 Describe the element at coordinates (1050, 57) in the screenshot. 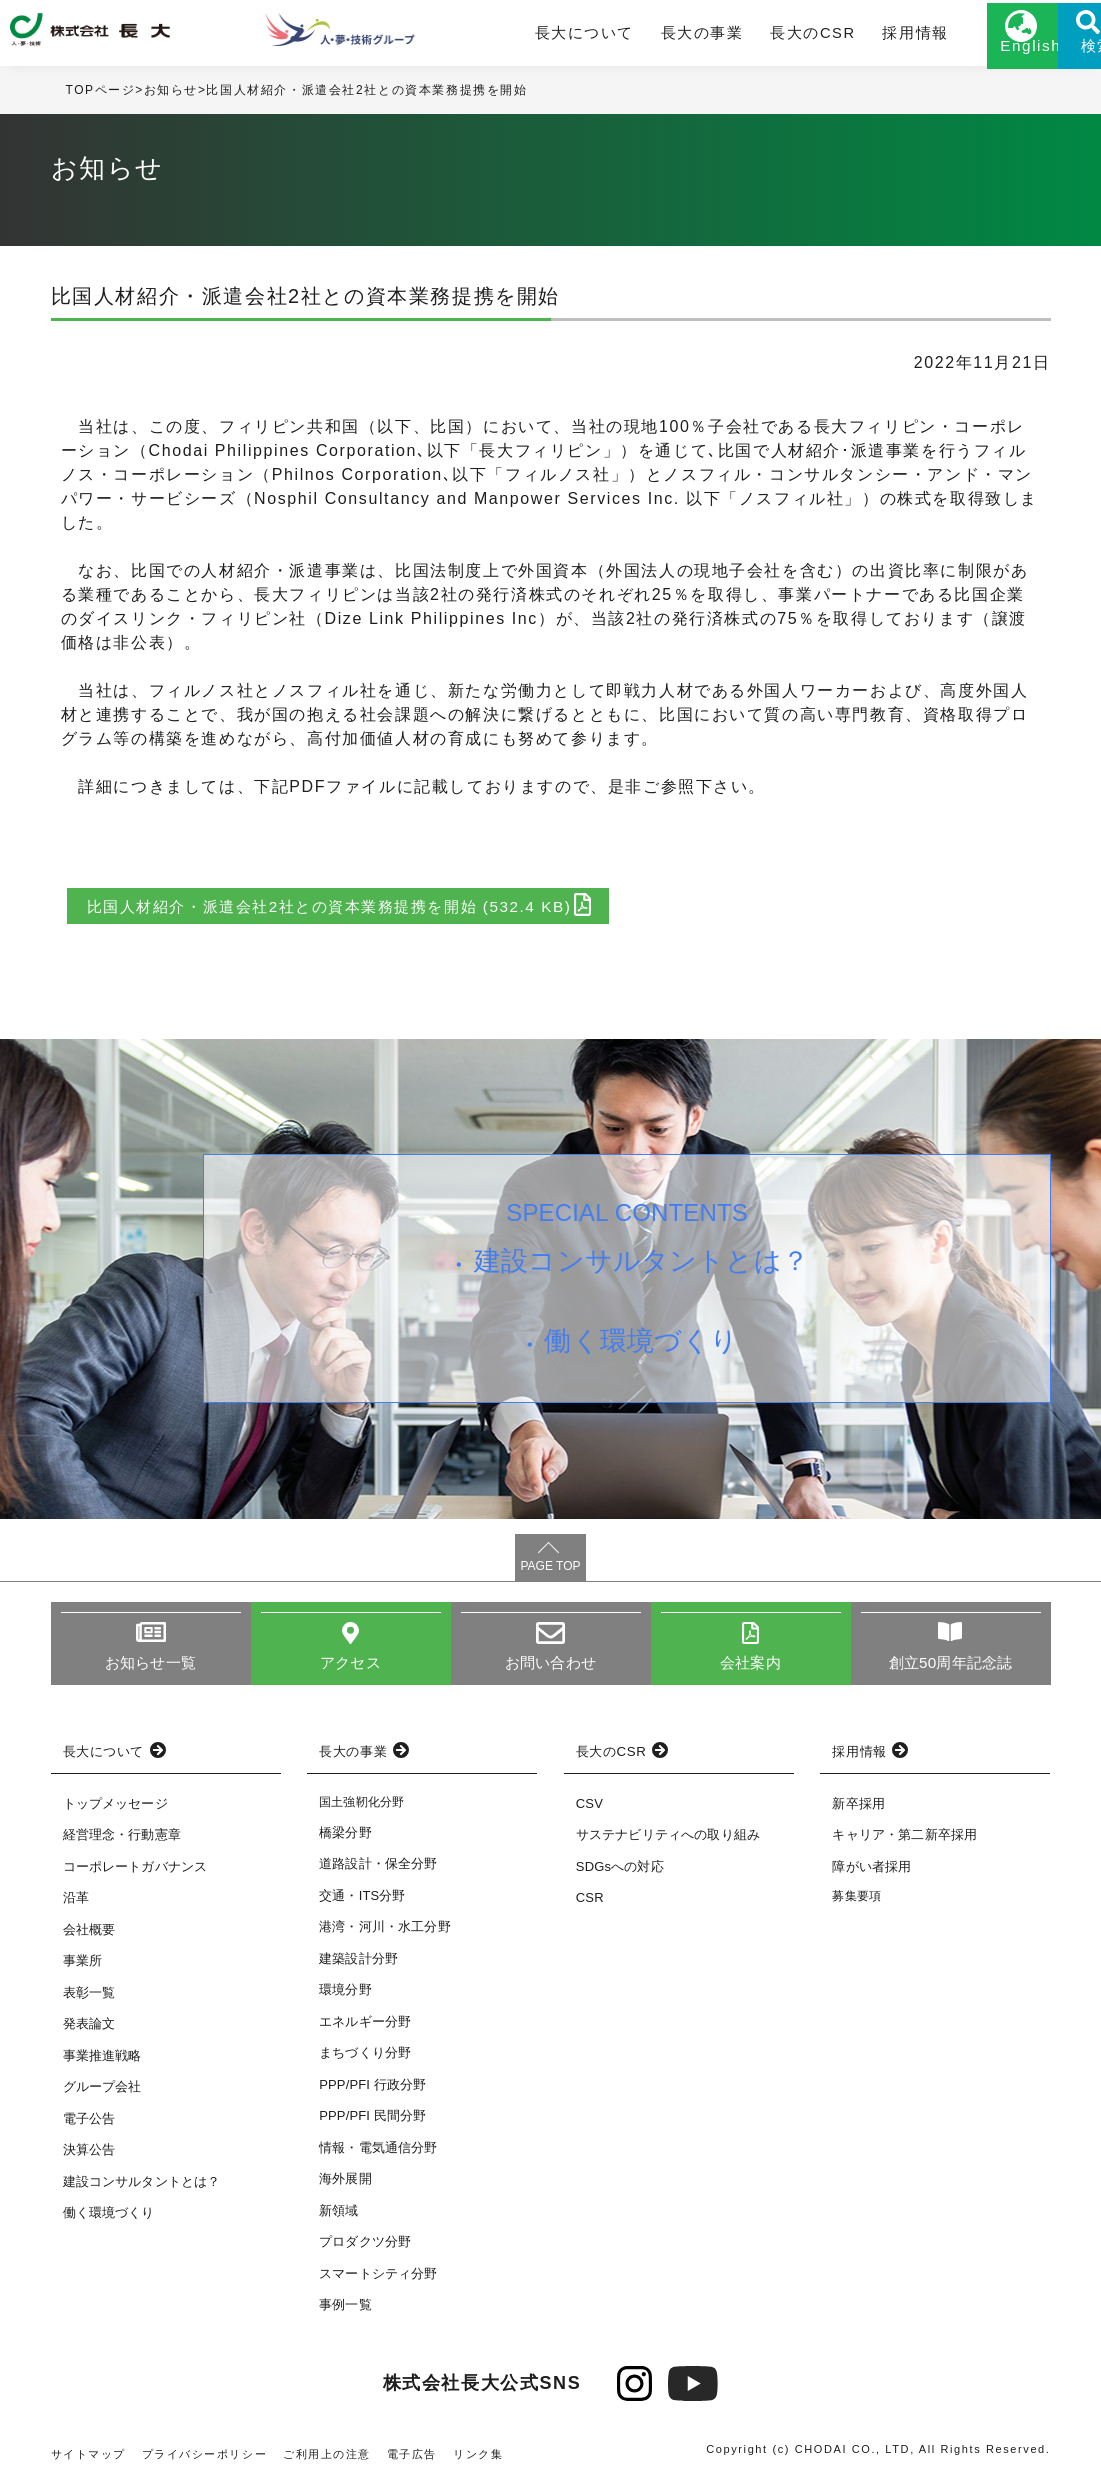

I see `検索` at that location.